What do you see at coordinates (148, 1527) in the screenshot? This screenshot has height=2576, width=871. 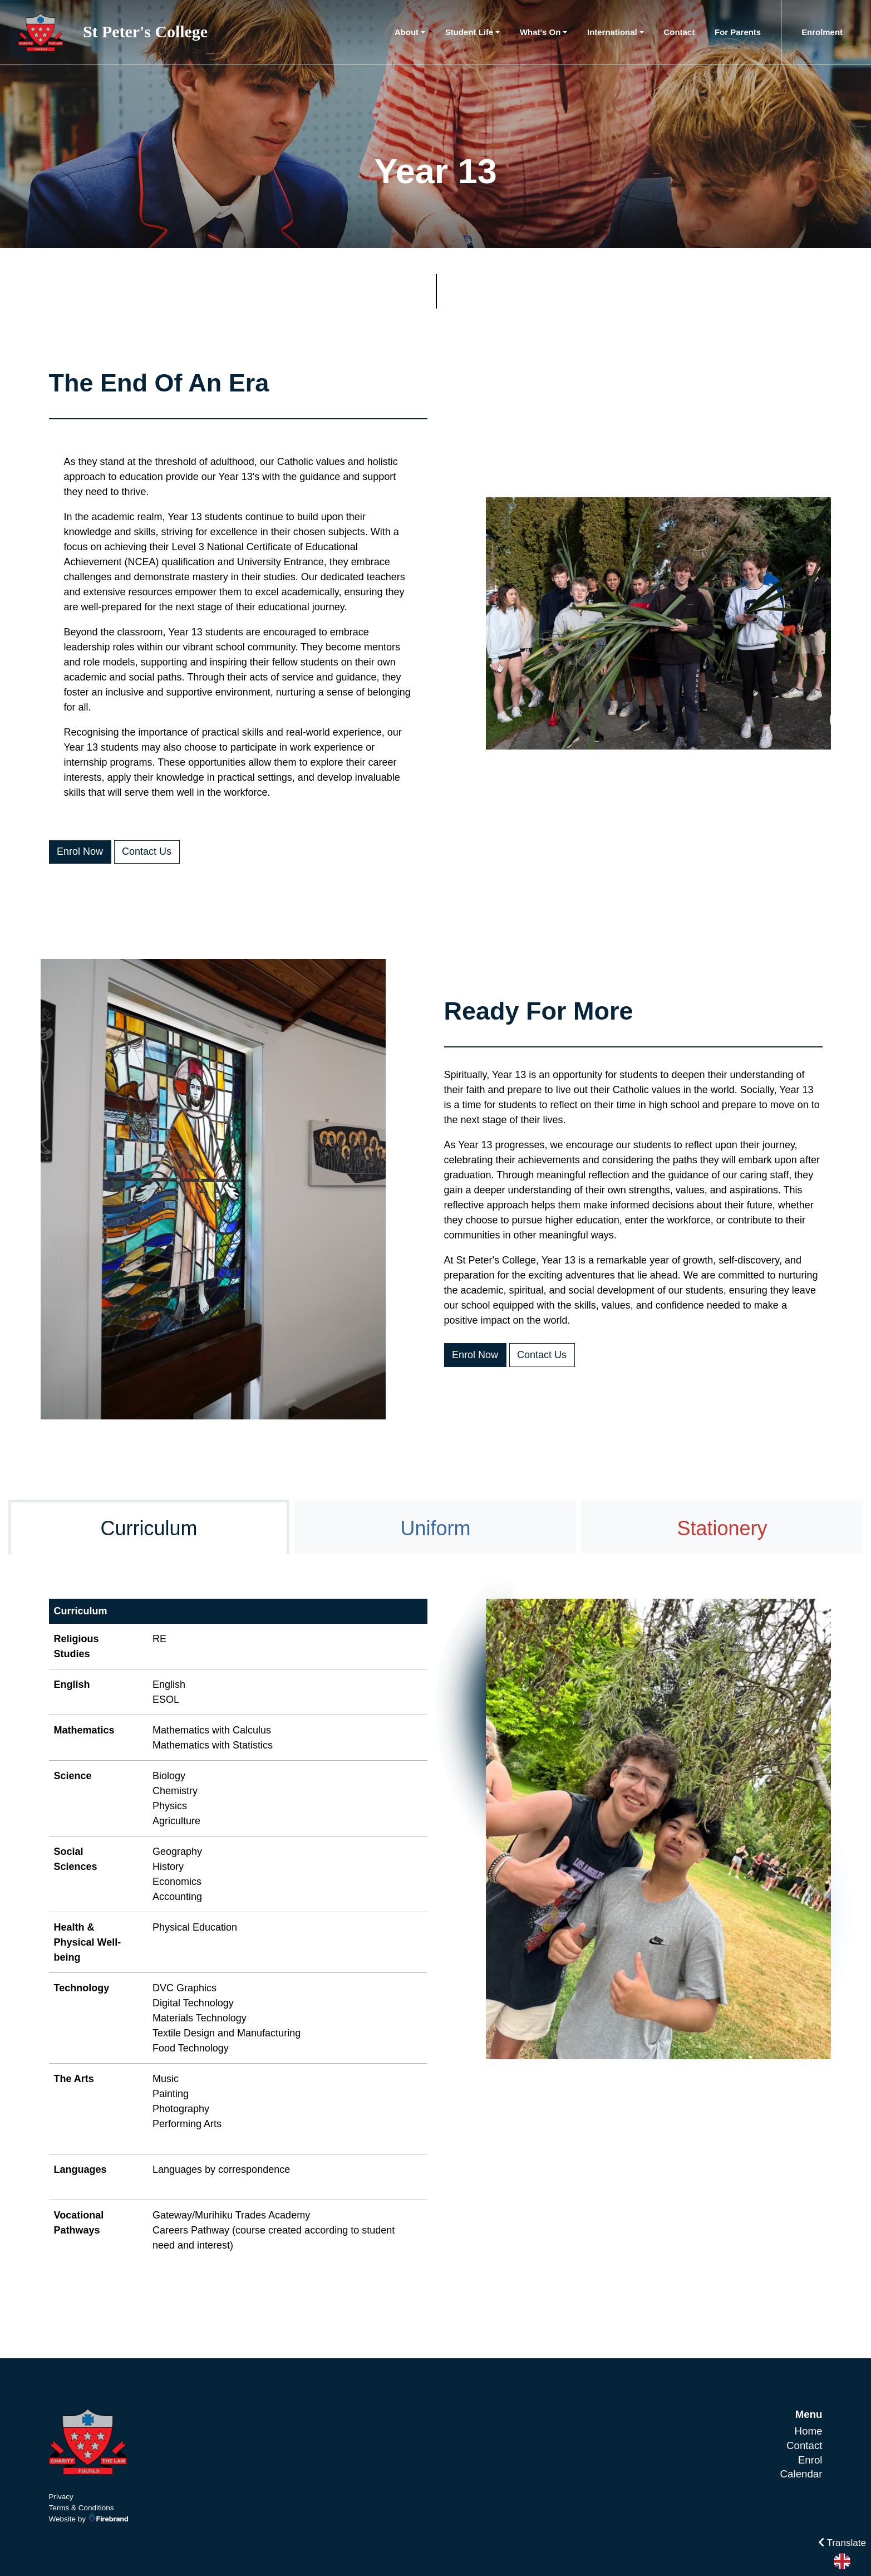 I see `[tab]` at bounding box center [148, 1527].